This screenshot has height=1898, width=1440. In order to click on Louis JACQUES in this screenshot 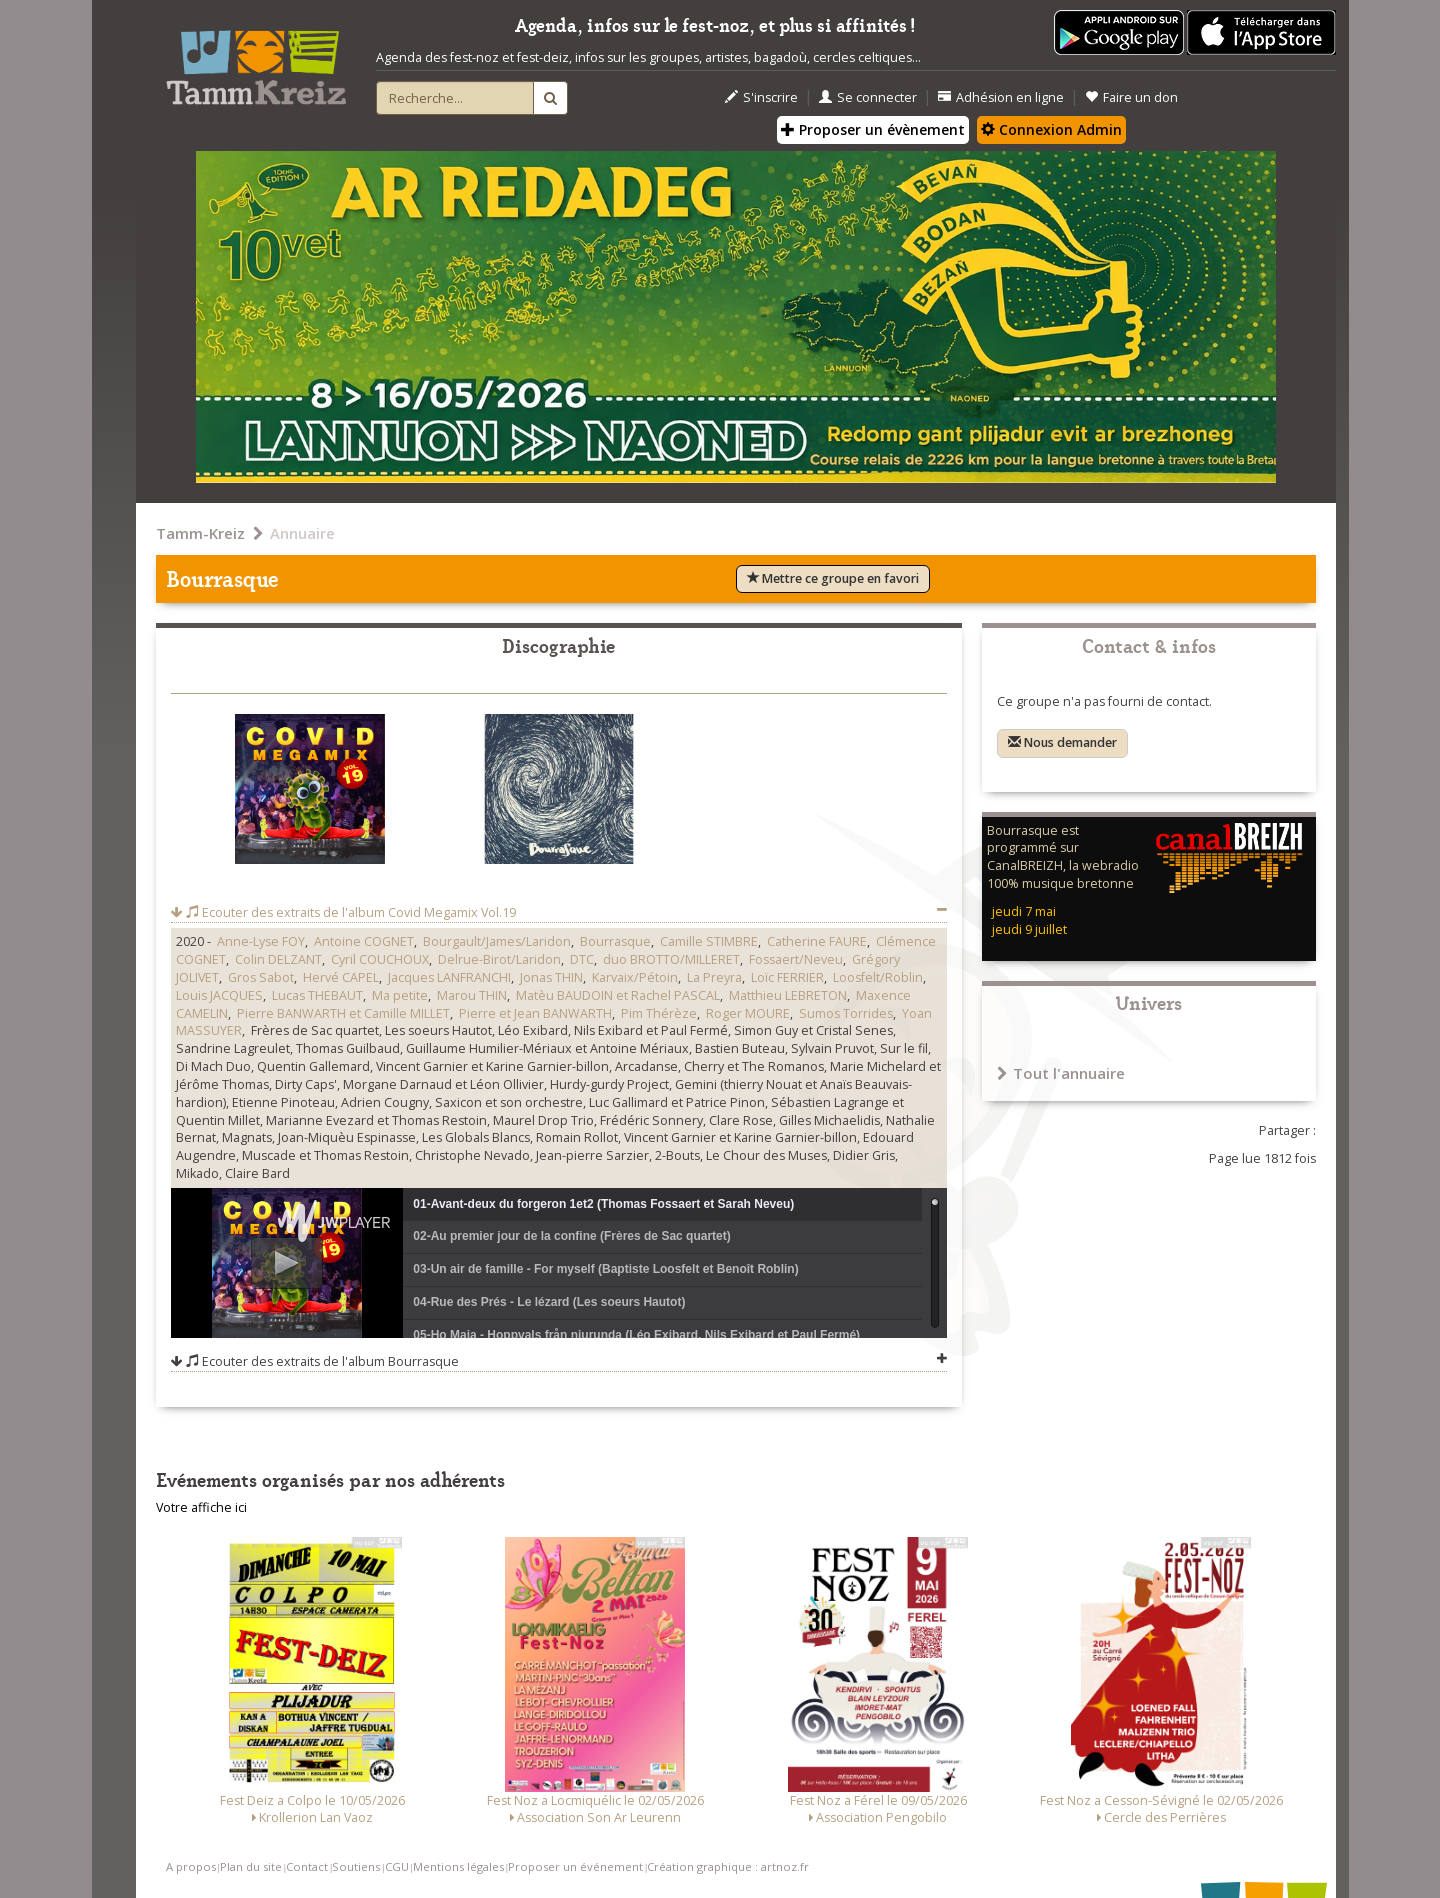, I will do `click(219, 995)`.